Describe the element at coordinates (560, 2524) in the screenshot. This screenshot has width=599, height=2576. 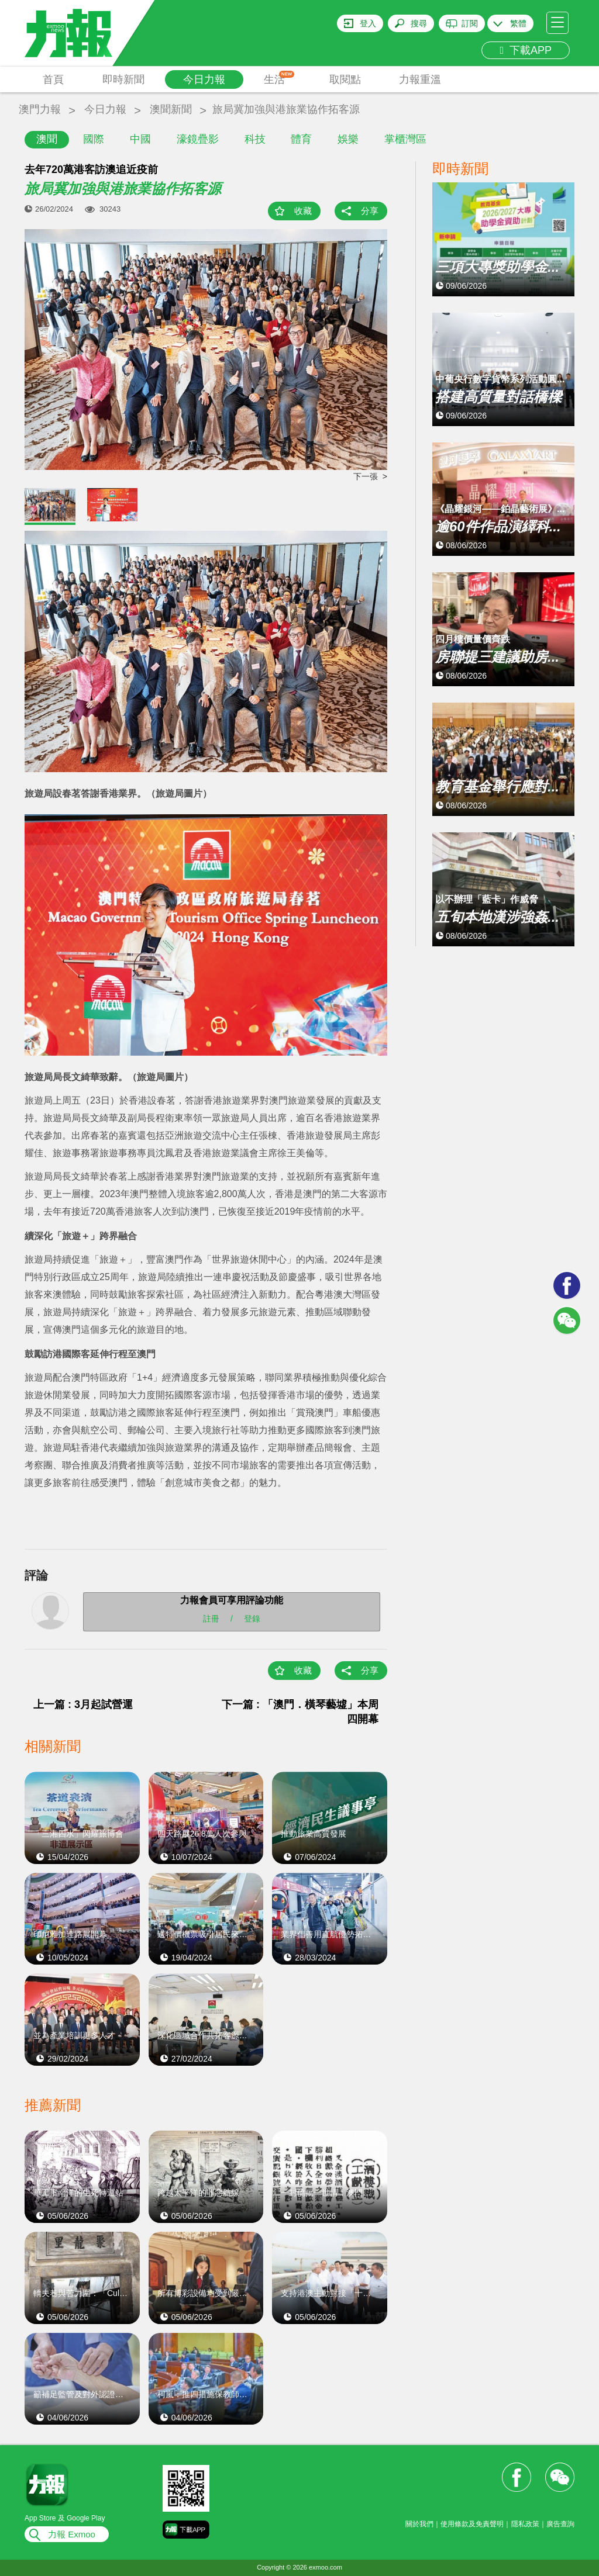
I see `廣告查詢` at that location.